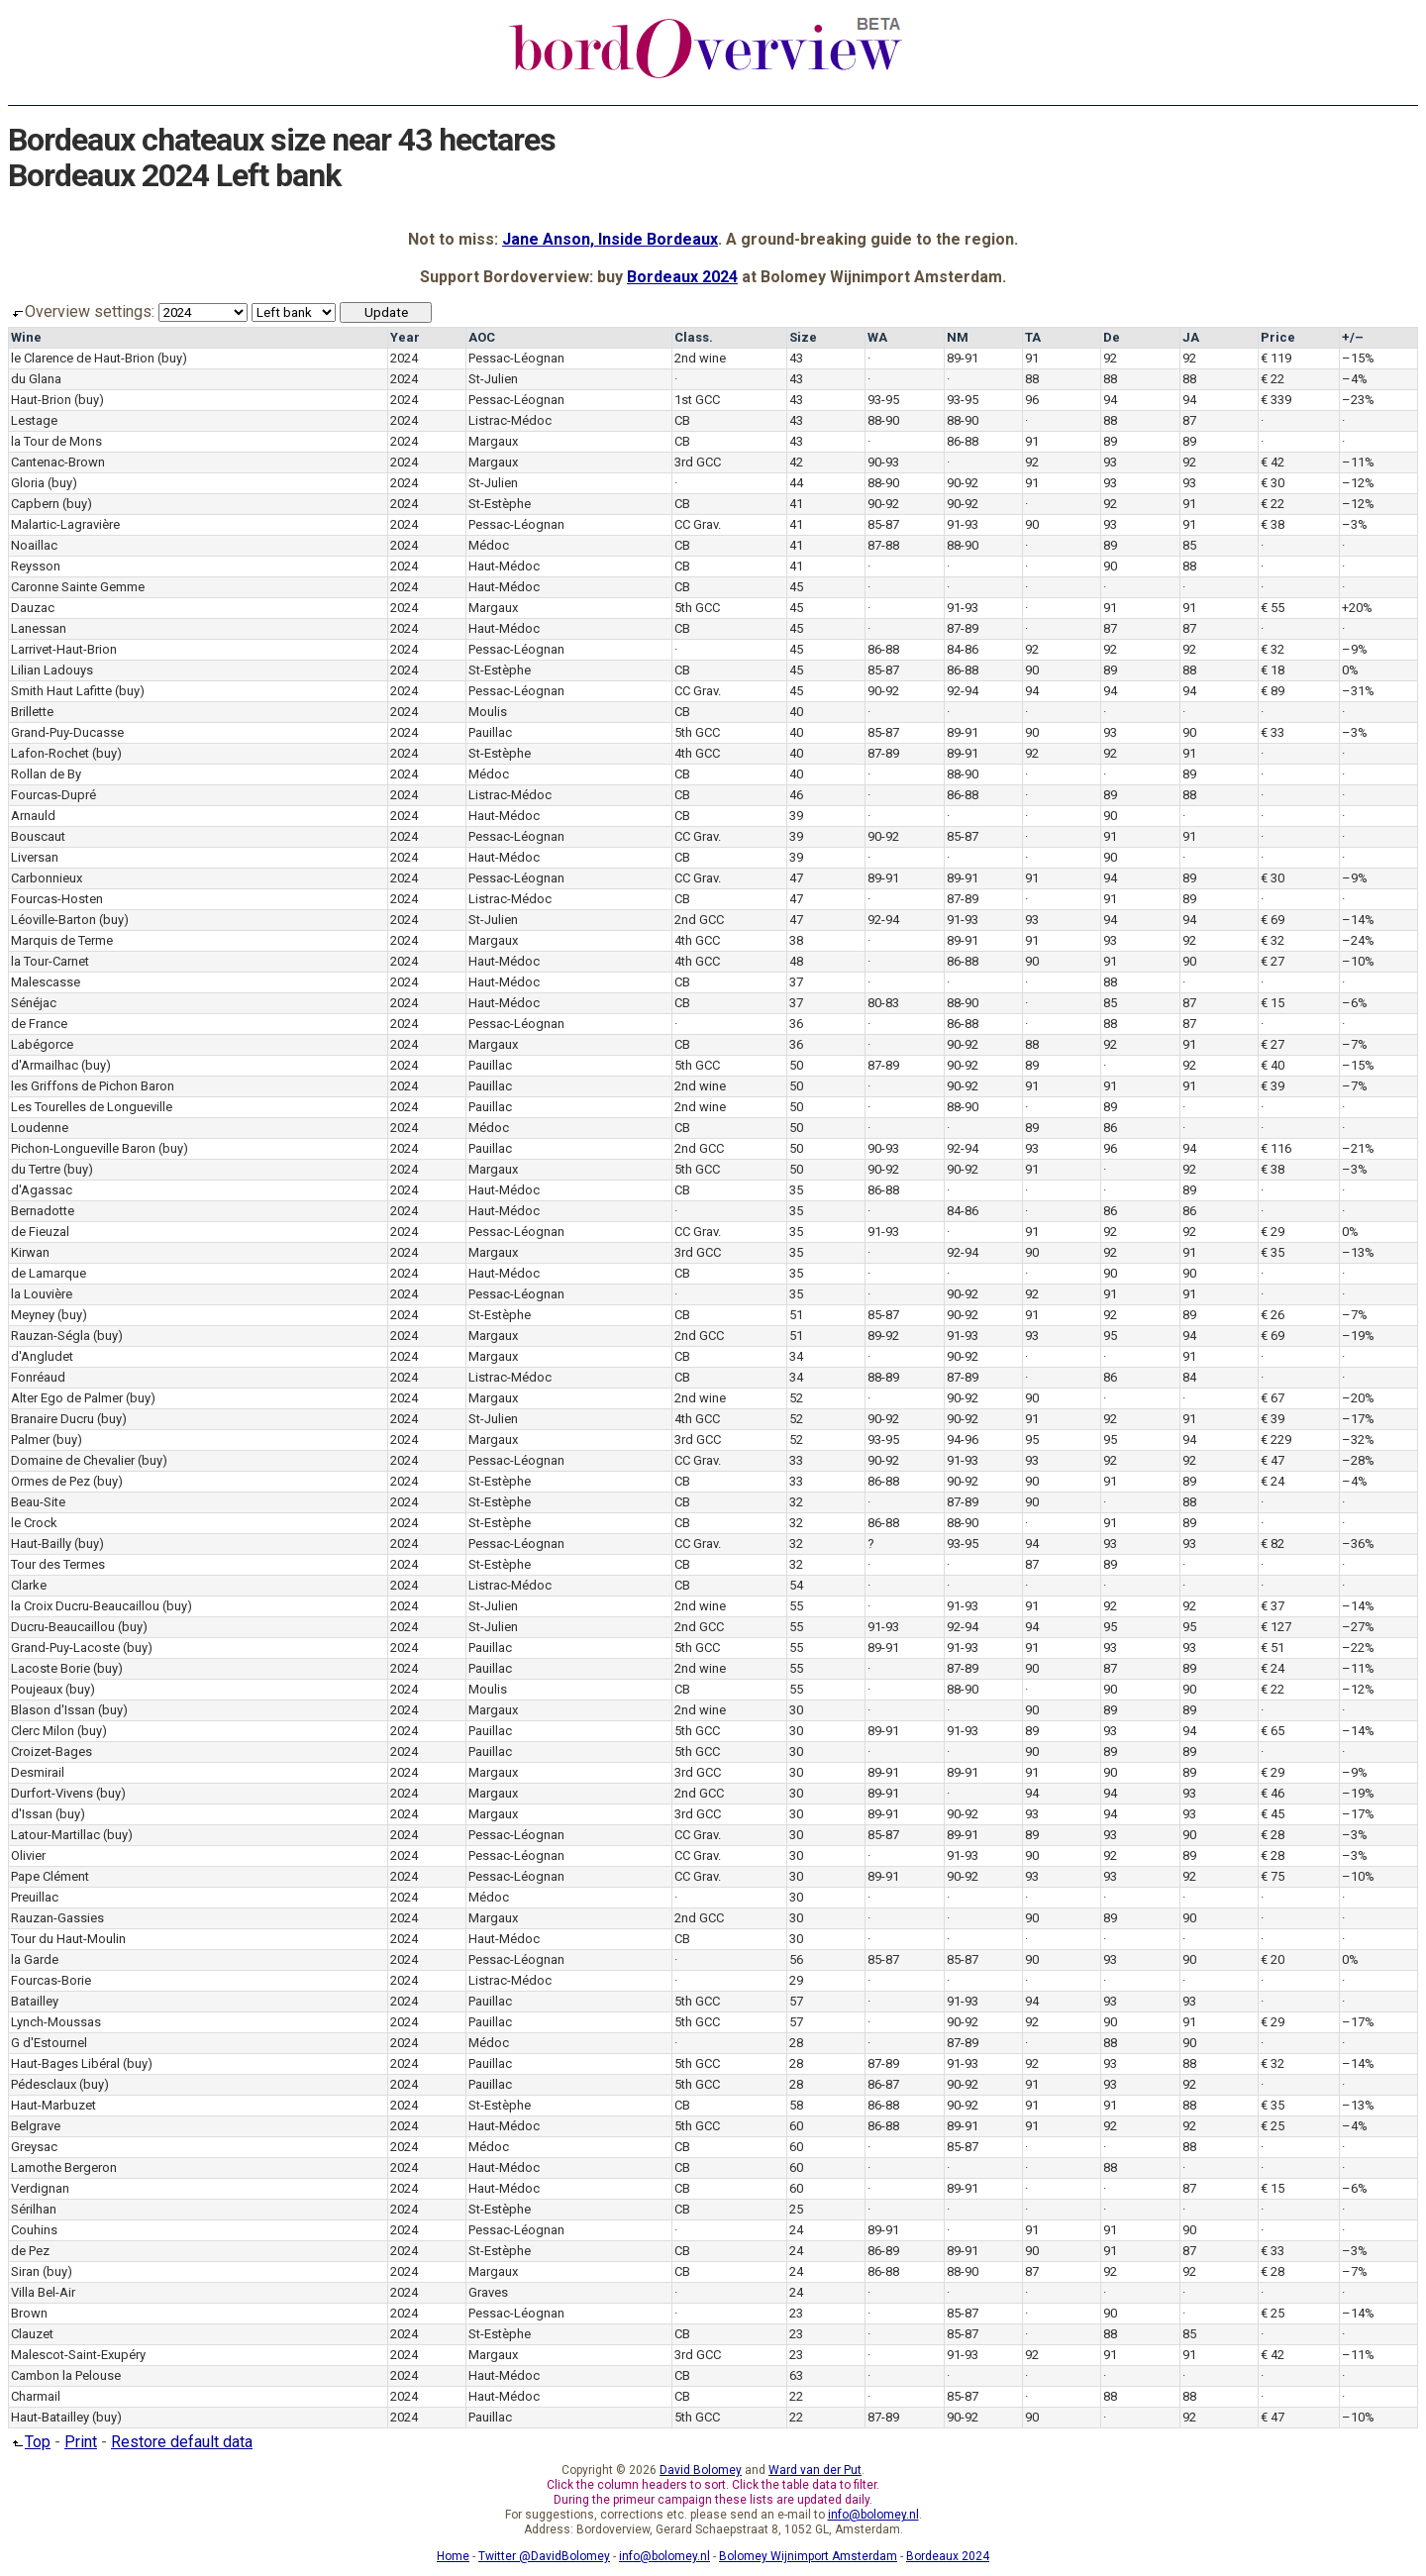 Image resolution: width=1426 pixels, height=2576 pixels. Describe the element at coordinates (701, 2470) in the screenshot. I see `David Bolomey` at that location.